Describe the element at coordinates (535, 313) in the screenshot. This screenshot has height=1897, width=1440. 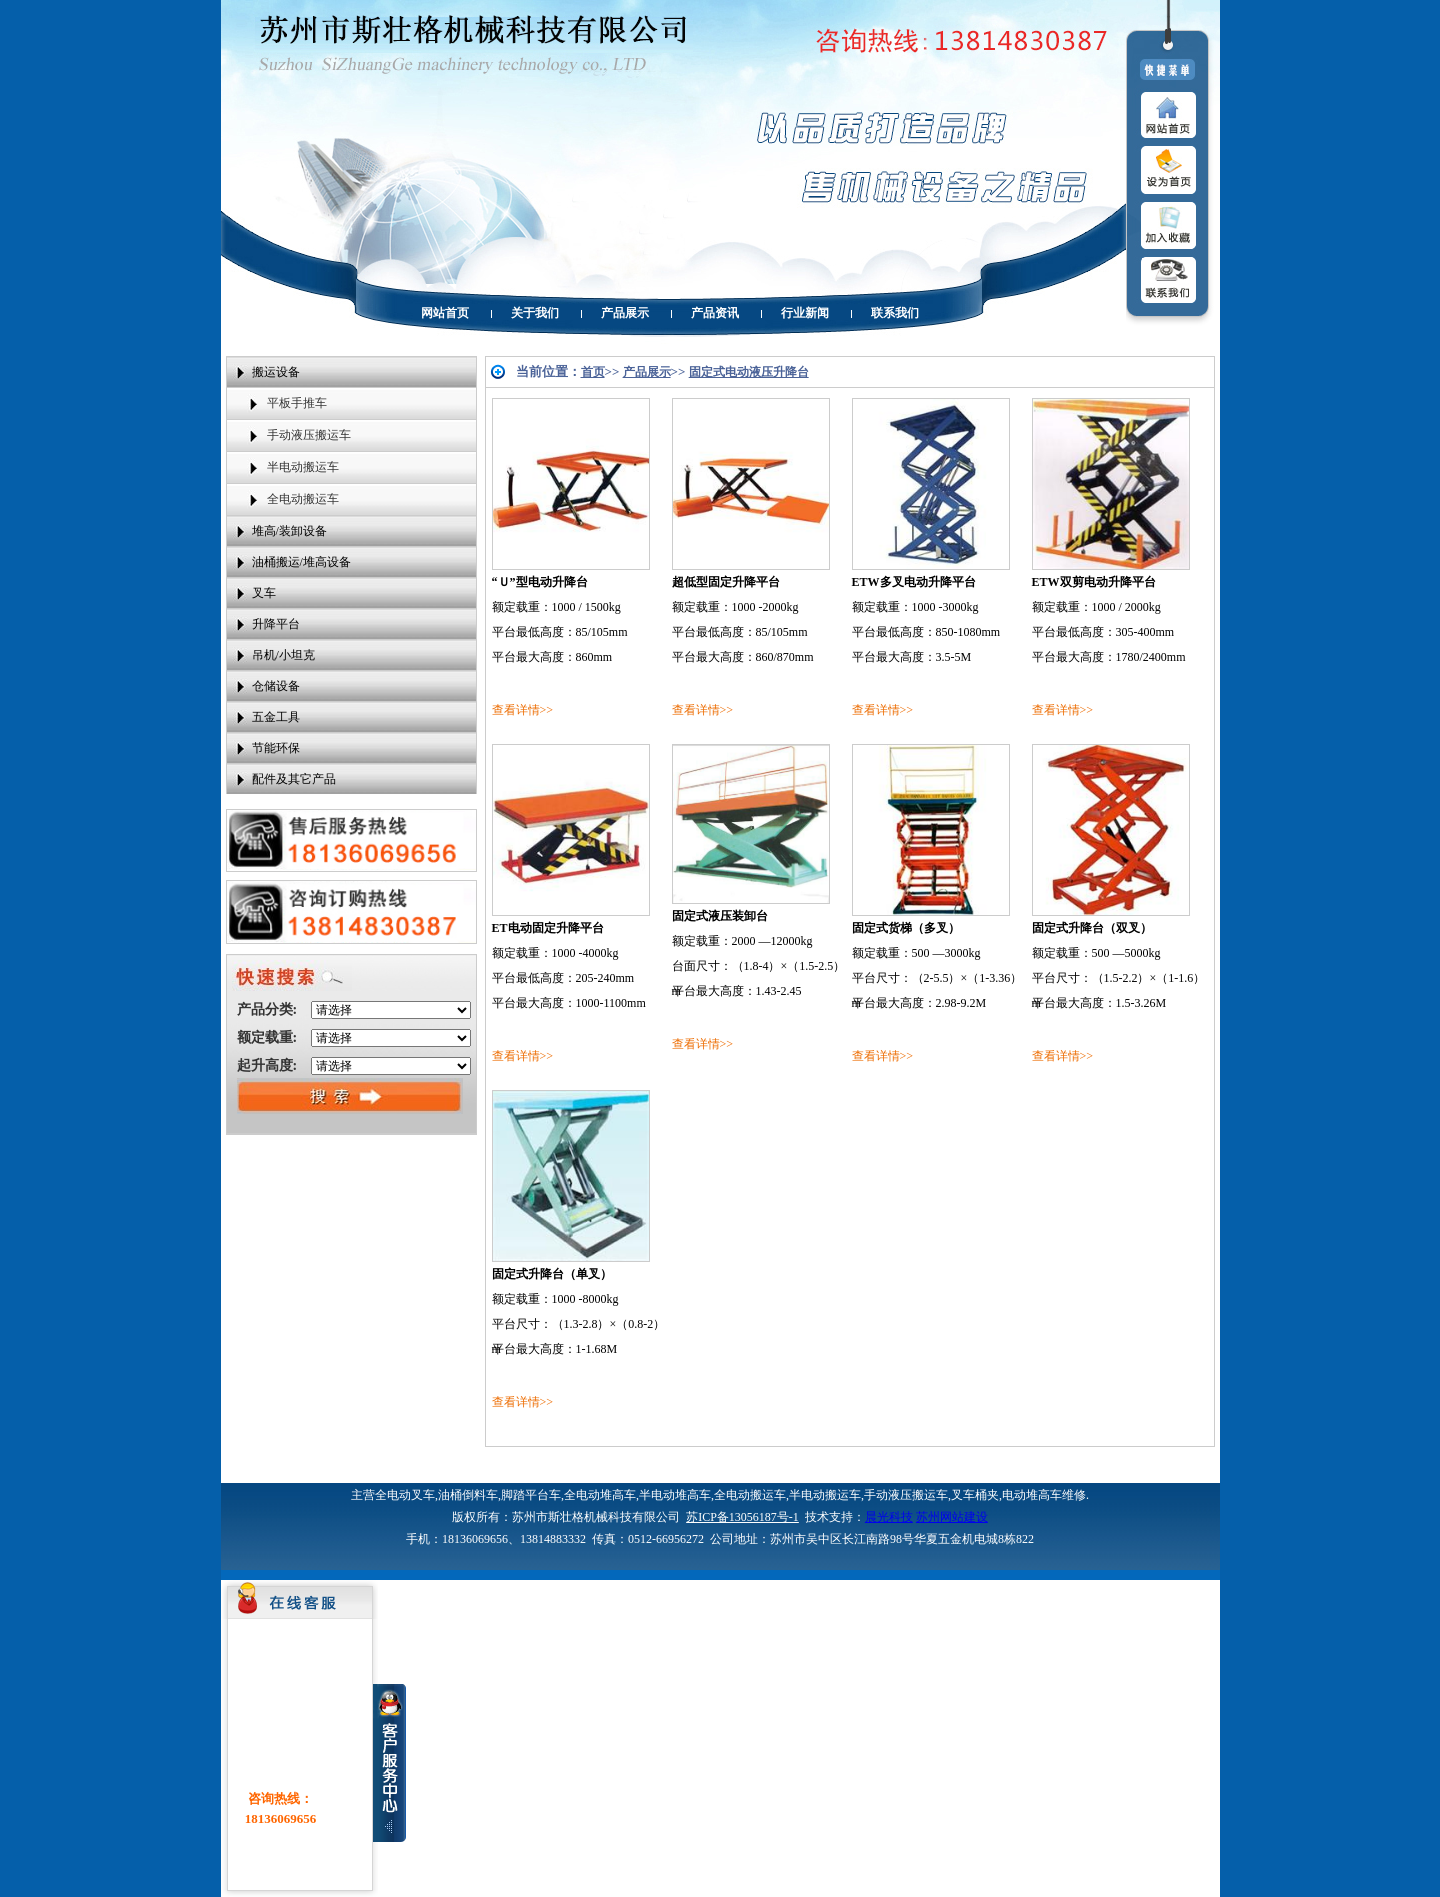
I see `关于我们` at that location.